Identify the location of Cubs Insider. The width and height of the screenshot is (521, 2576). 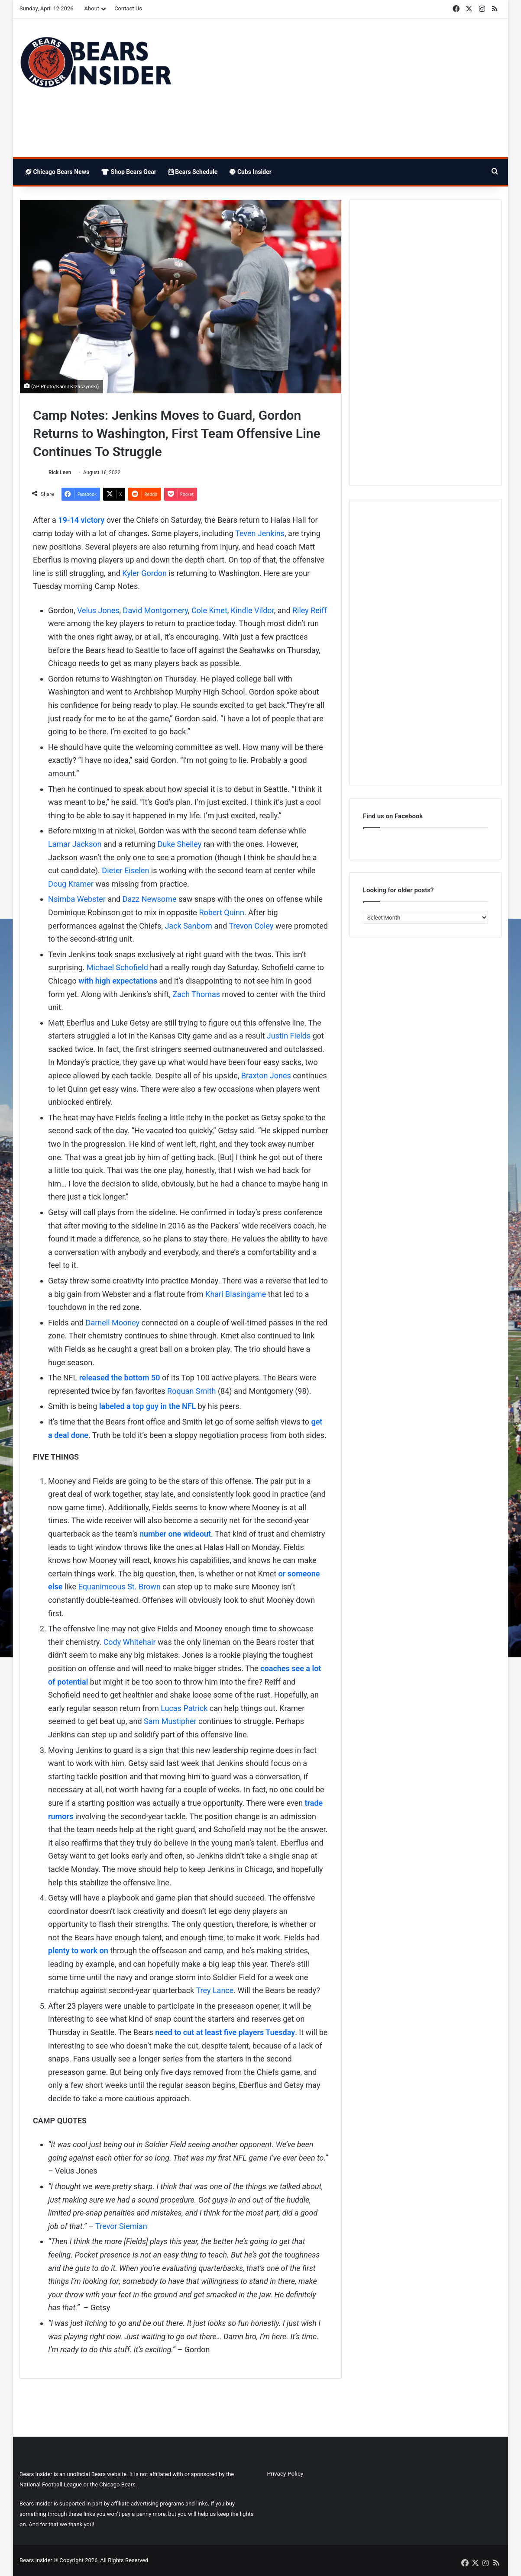
(250, 171).